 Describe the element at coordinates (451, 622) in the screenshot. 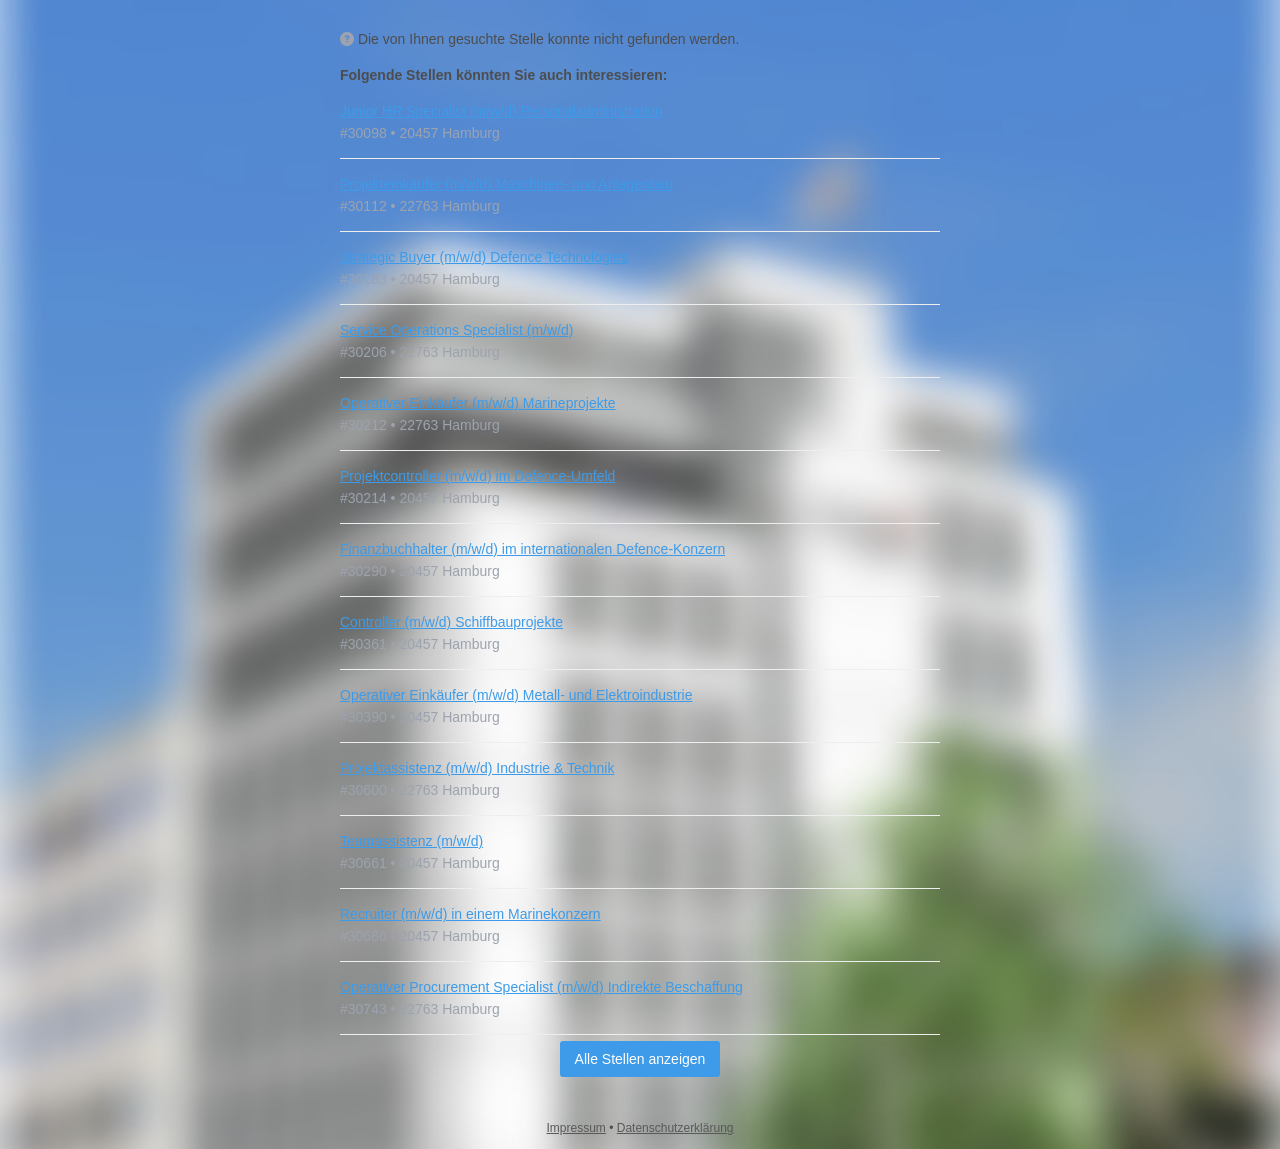

I see `Controller (m/w/d) Schiffbauprojekte` at that location.